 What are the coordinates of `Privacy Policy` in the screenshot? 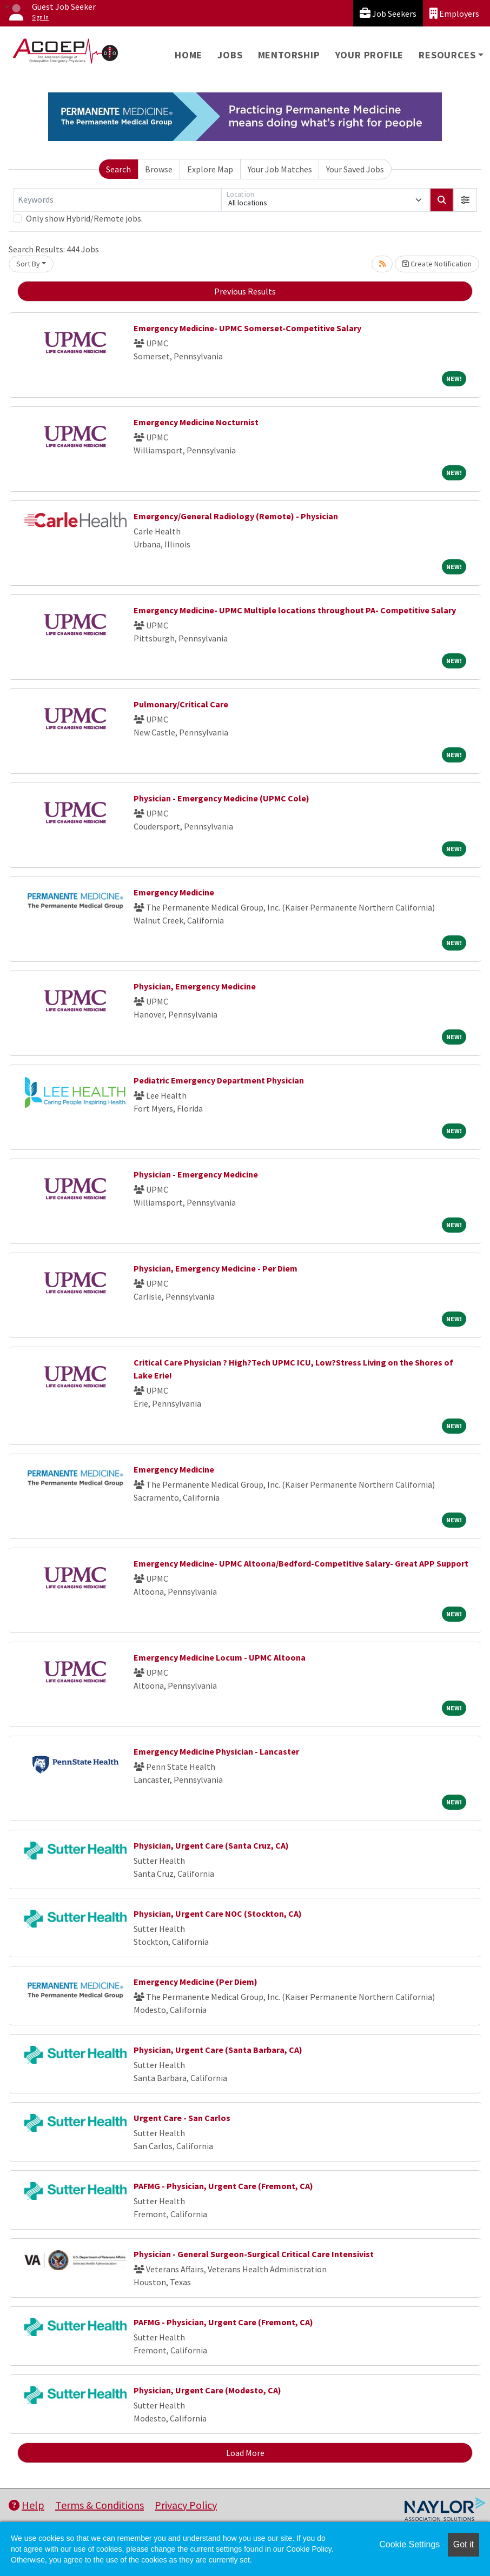 It's located at (186, 2505).